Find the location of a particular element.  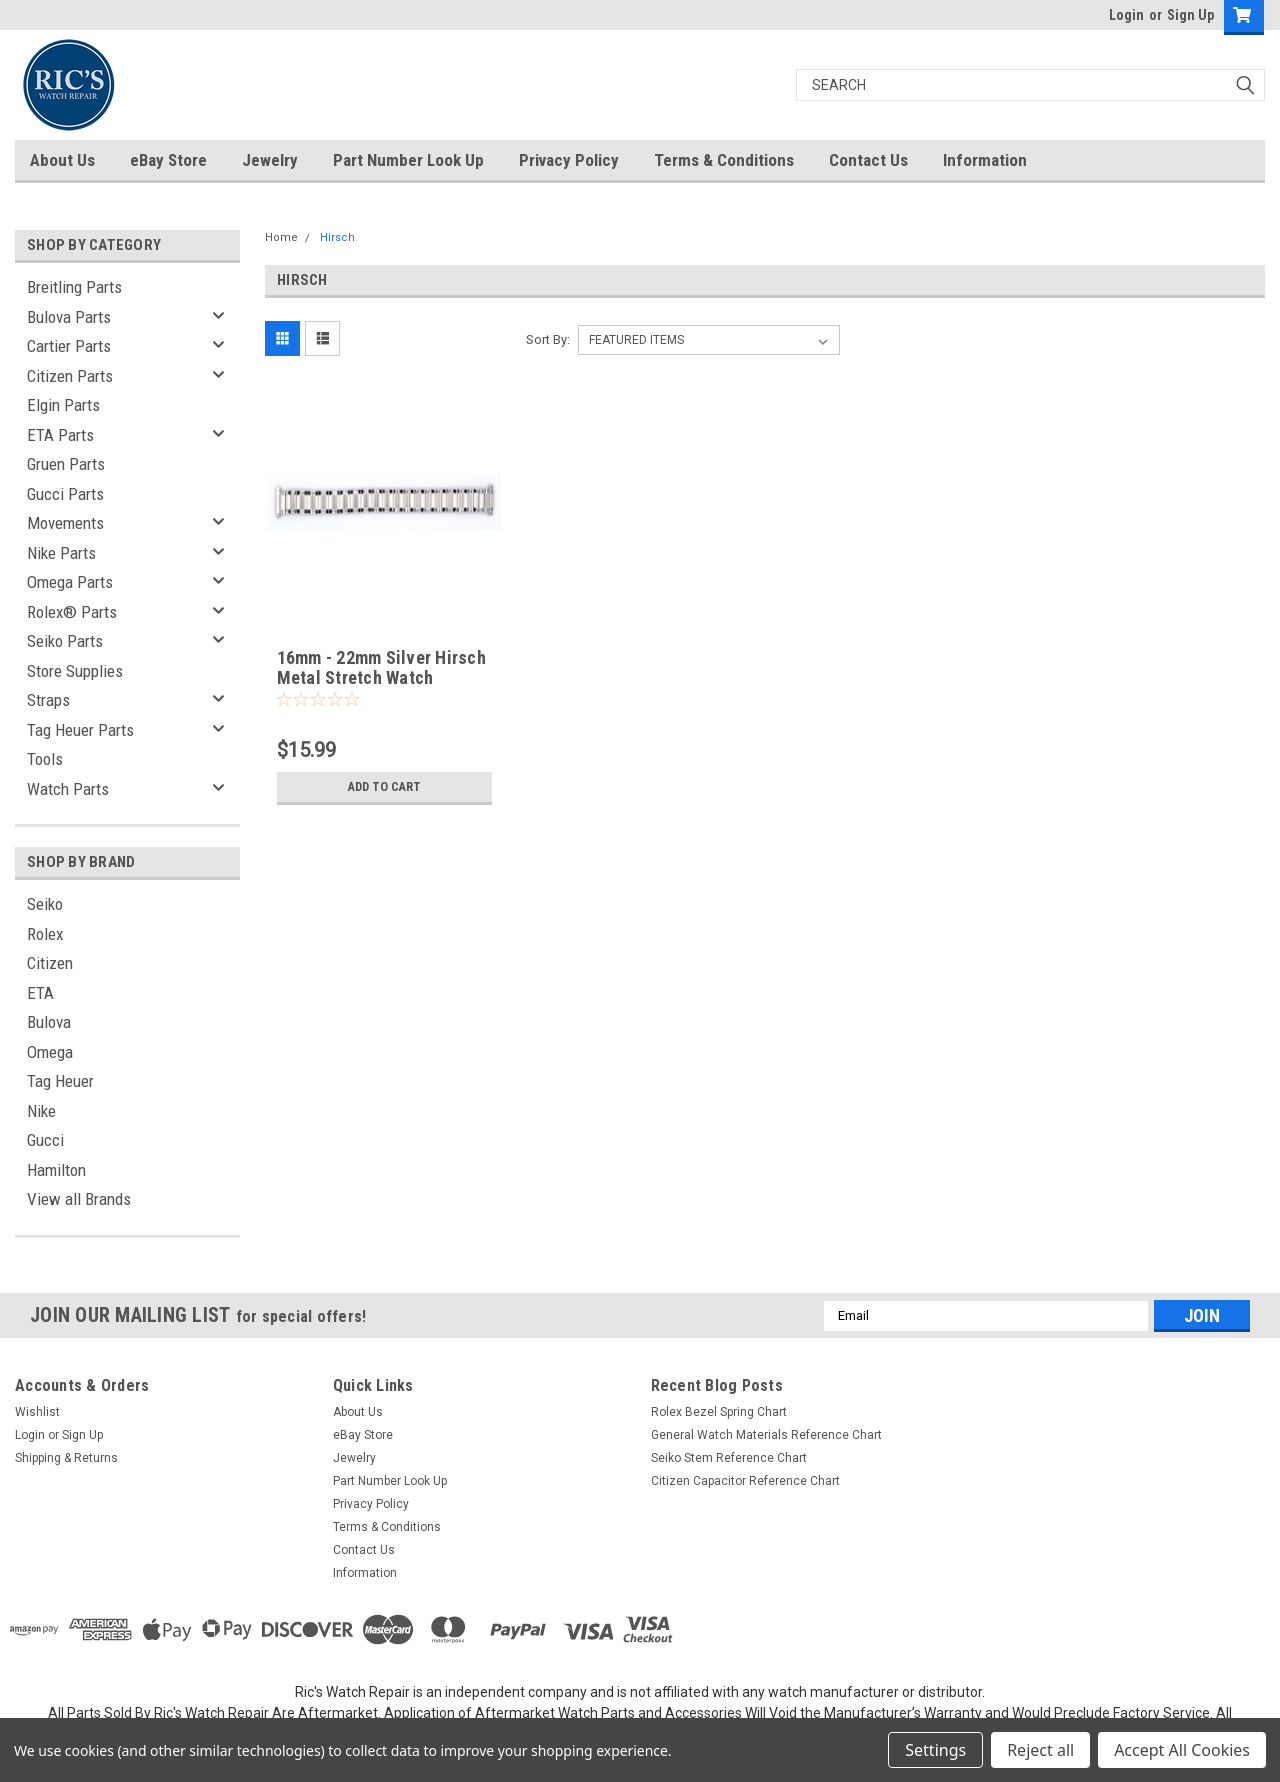

Store Supplies is located at coordinates (75, 671).